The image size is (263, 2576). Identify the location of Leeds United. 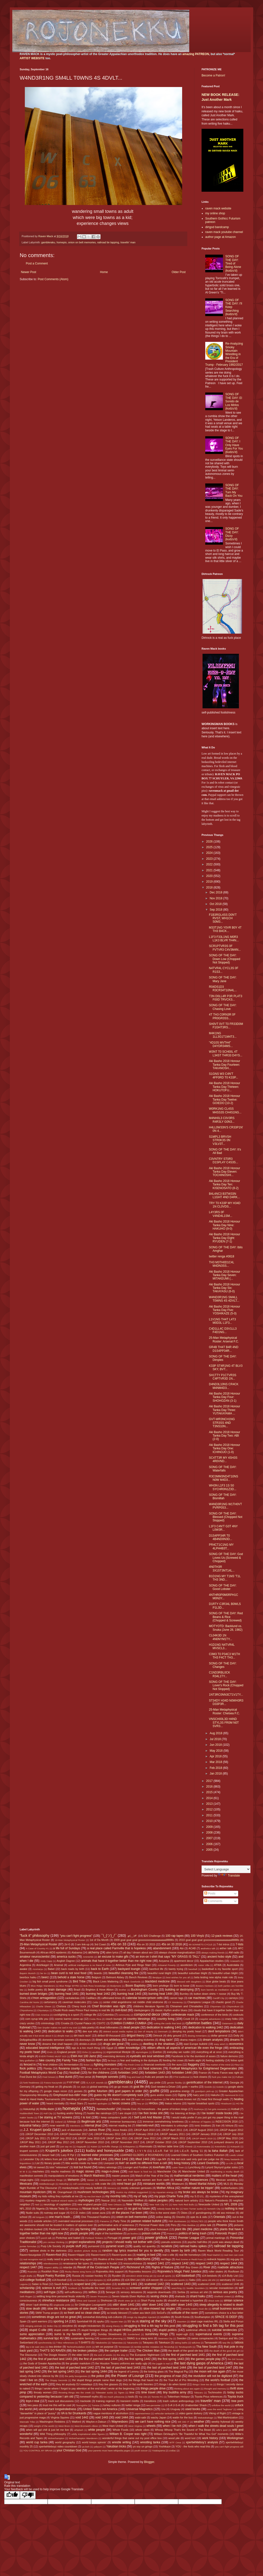
(236, 2155).